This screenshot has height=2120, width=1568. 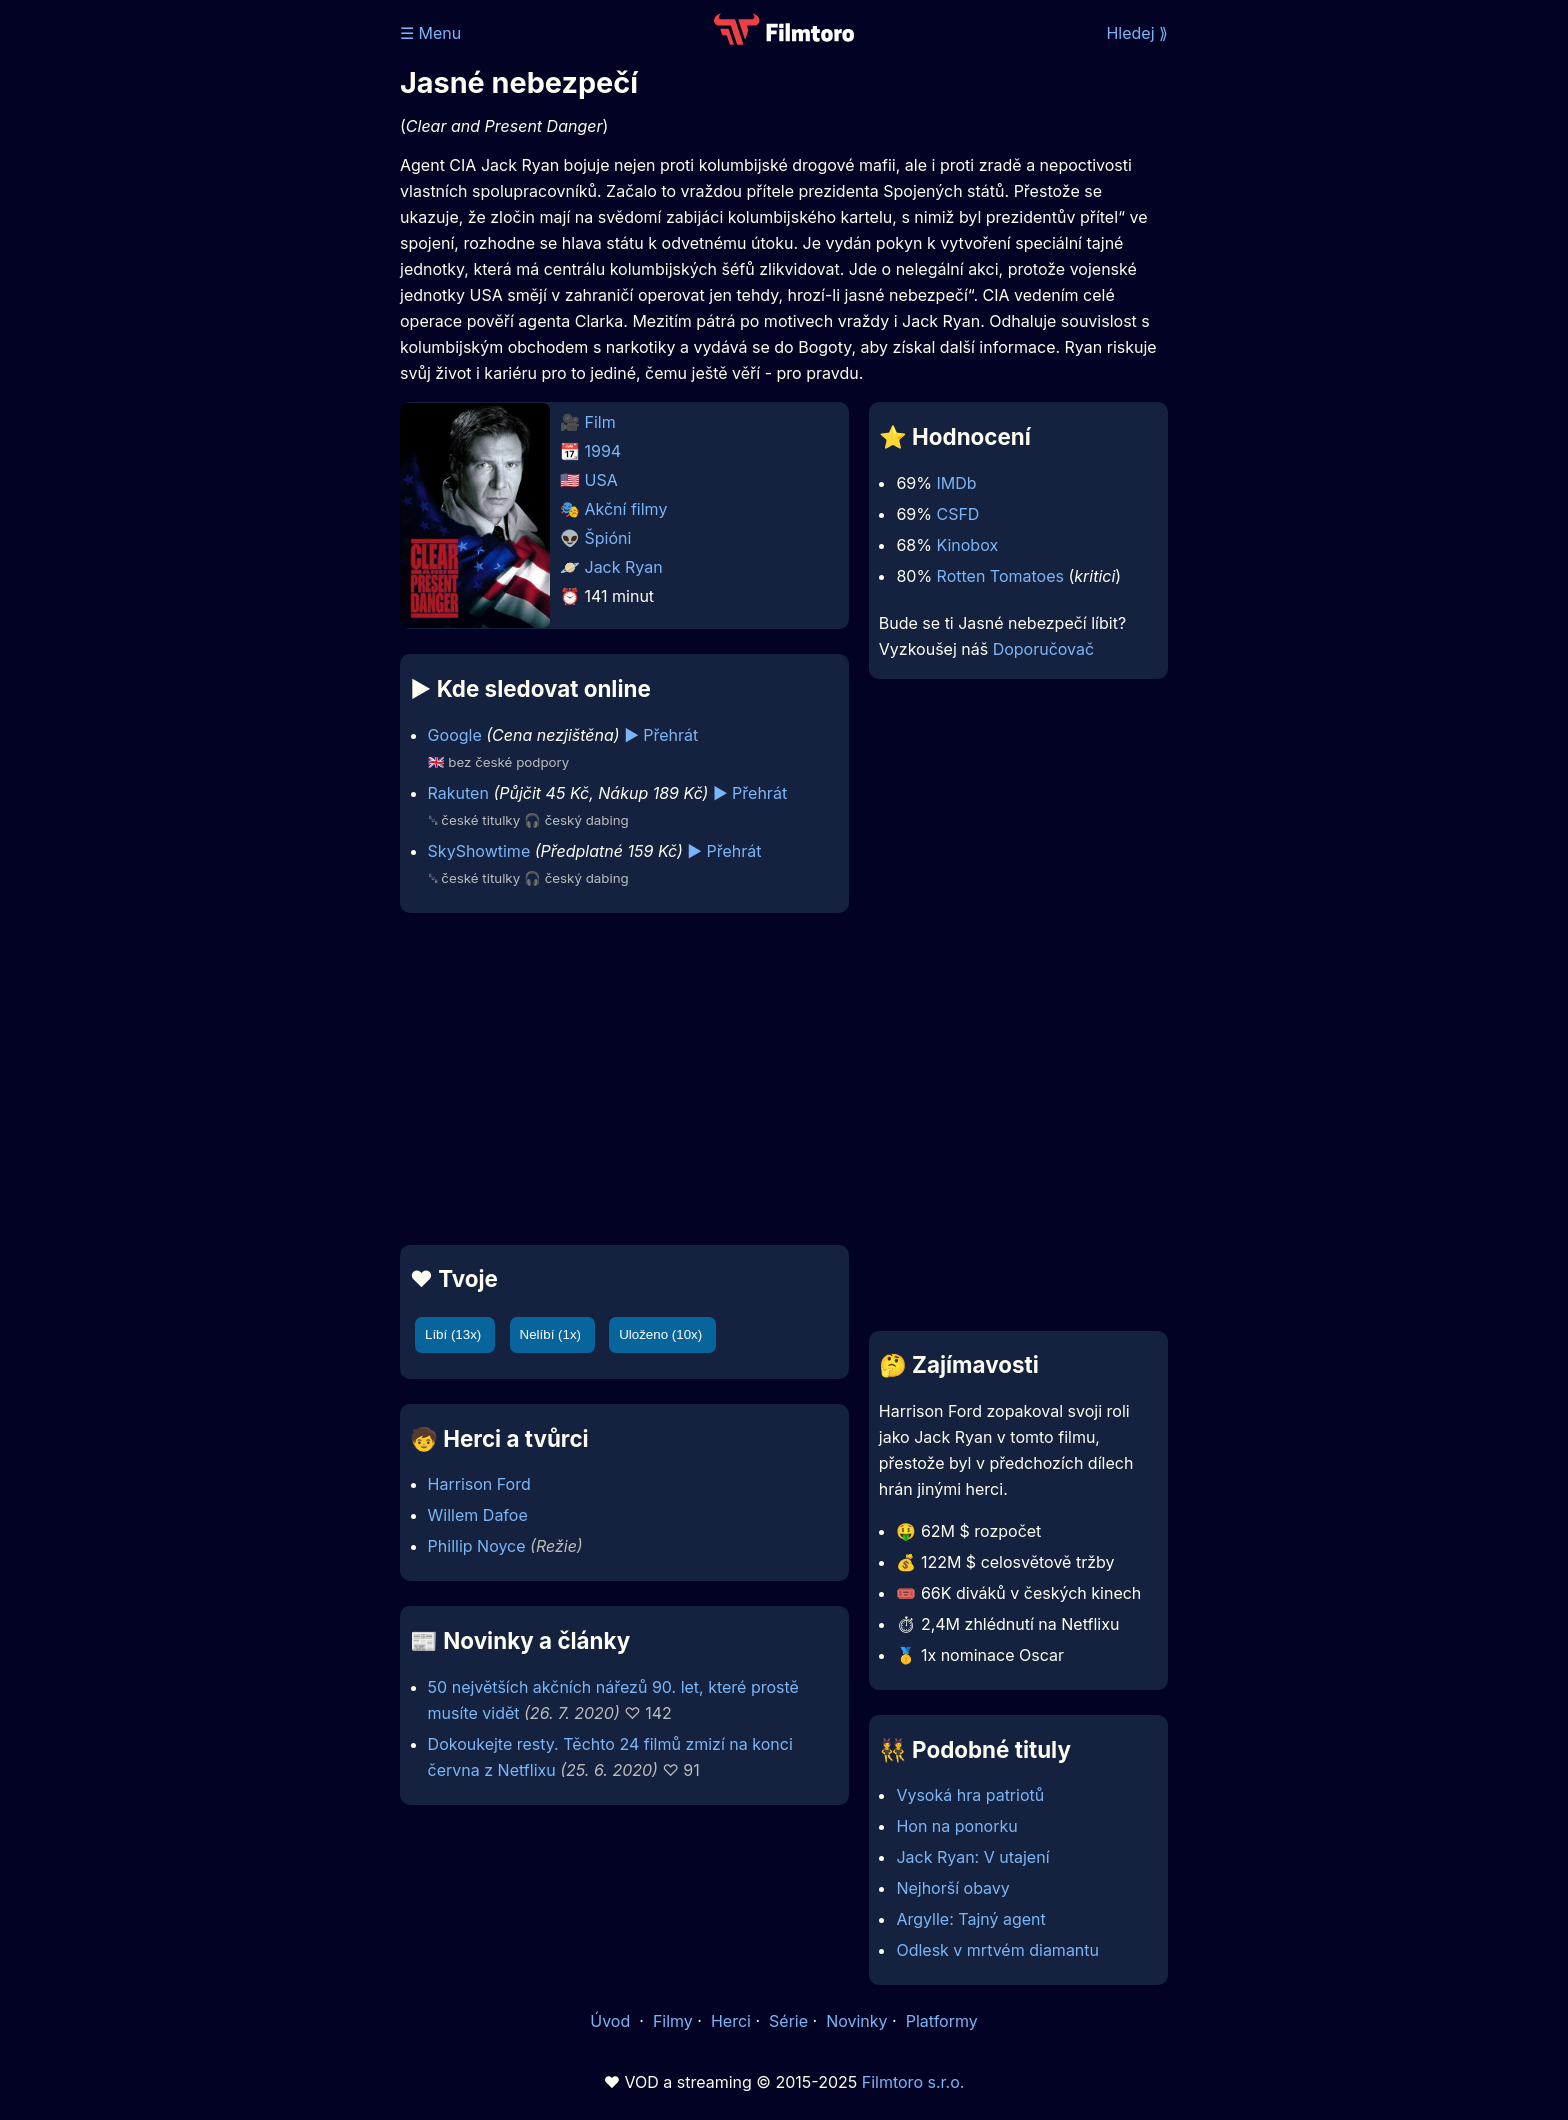 I want to click on Harrison Ford, so click(x=479, y=1484).